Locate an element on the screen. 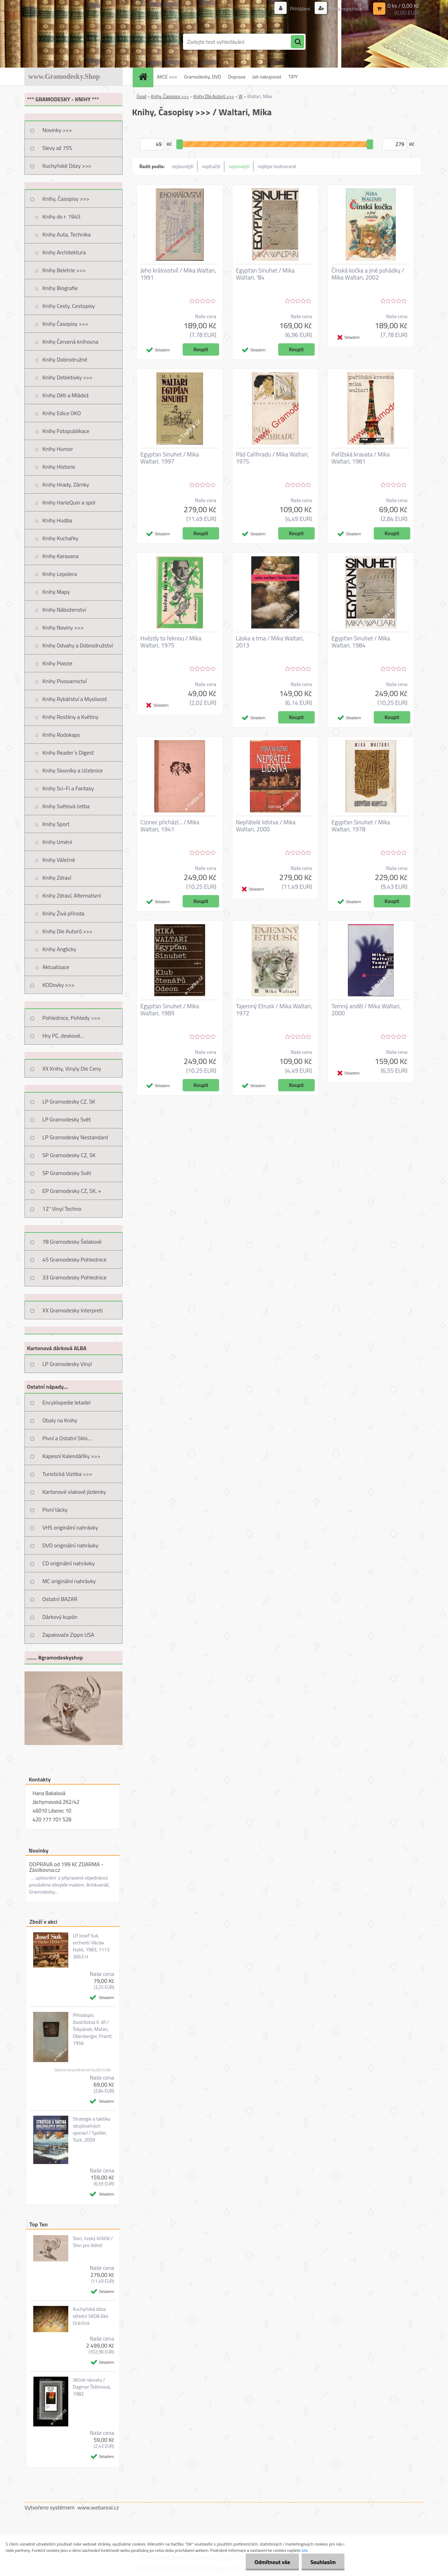  Knihy Anglicky is located at coordinates (59, 949).